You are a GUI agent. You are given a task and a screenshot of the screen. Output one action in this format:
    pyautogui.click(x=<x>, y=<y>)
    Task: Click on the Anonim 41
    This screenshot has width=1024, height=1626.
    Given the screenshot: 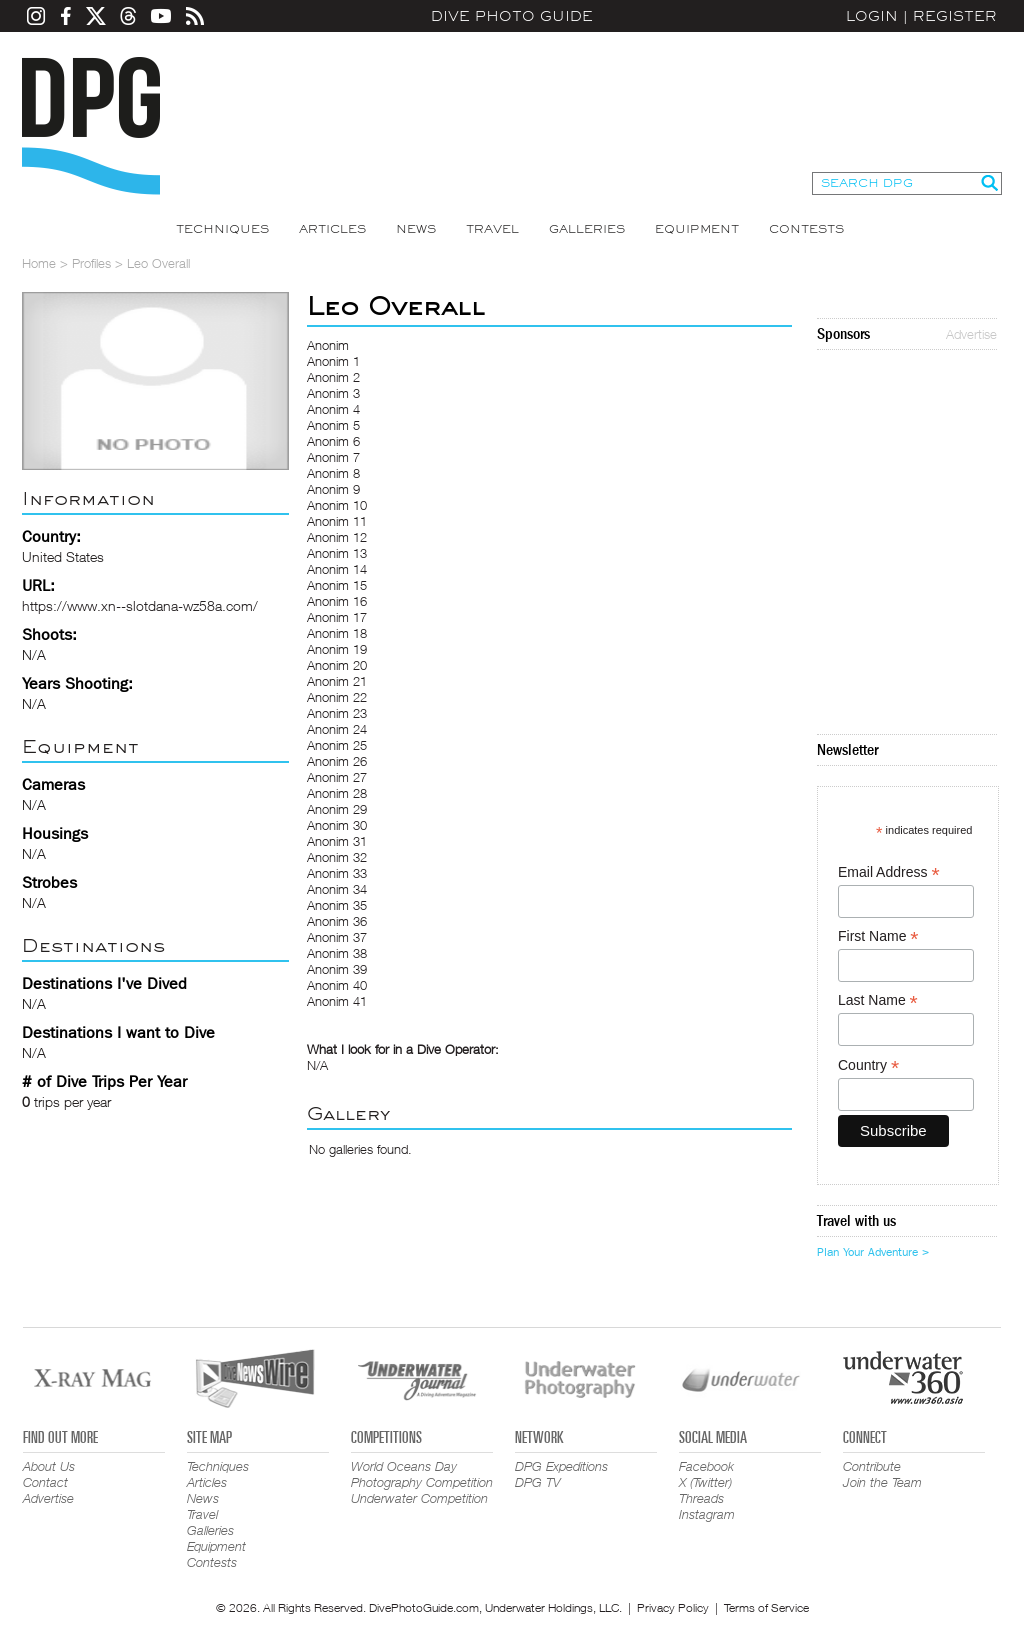 What is the action you would take?
    pyautogui.click(x=337, y=1001)
    